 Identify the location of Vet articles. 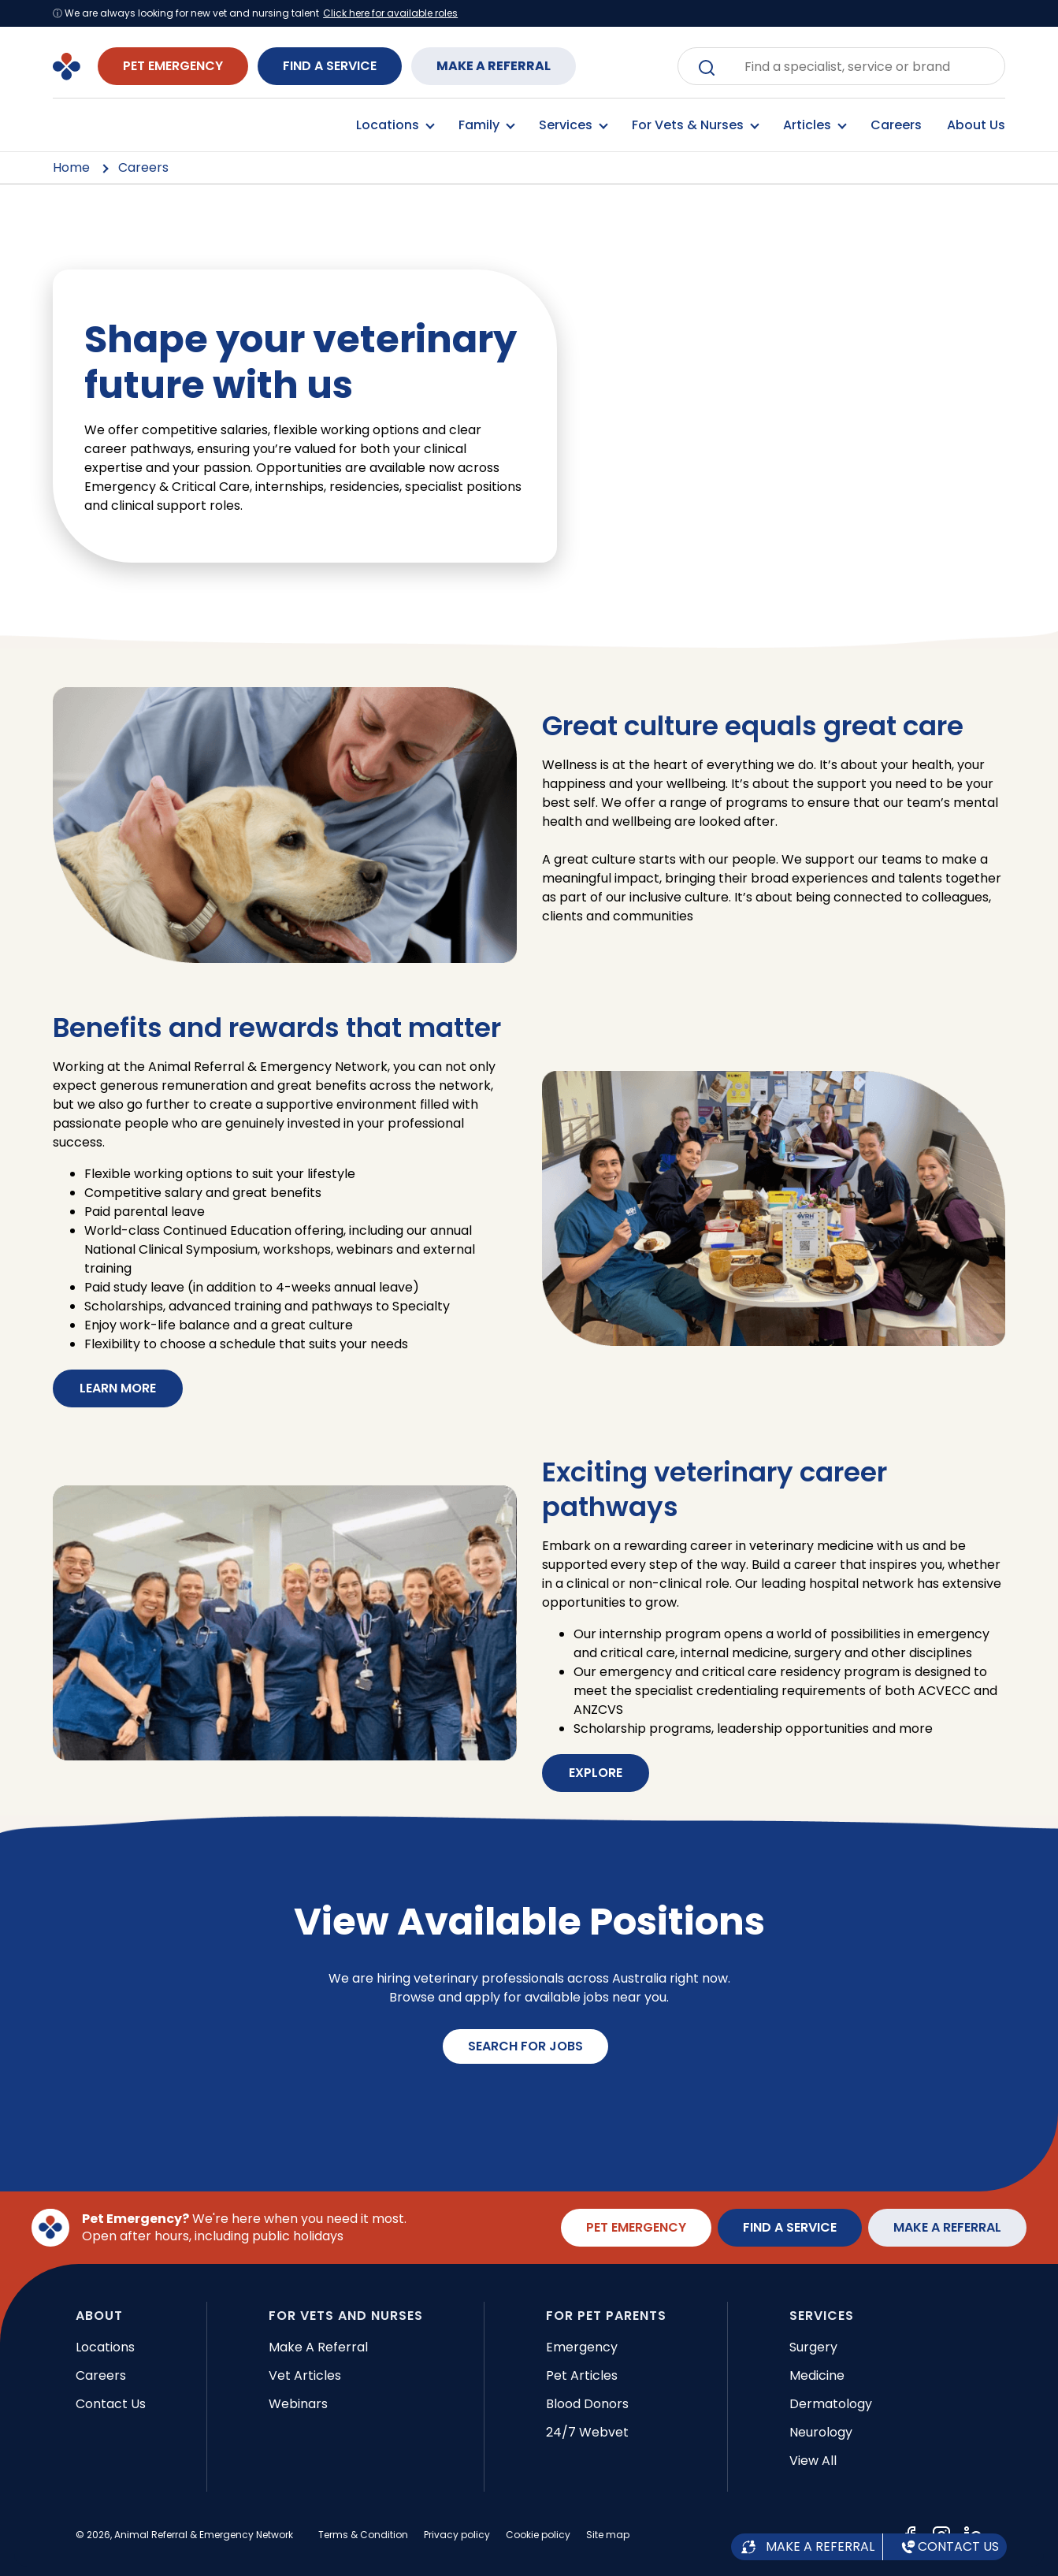
(305, 2375).